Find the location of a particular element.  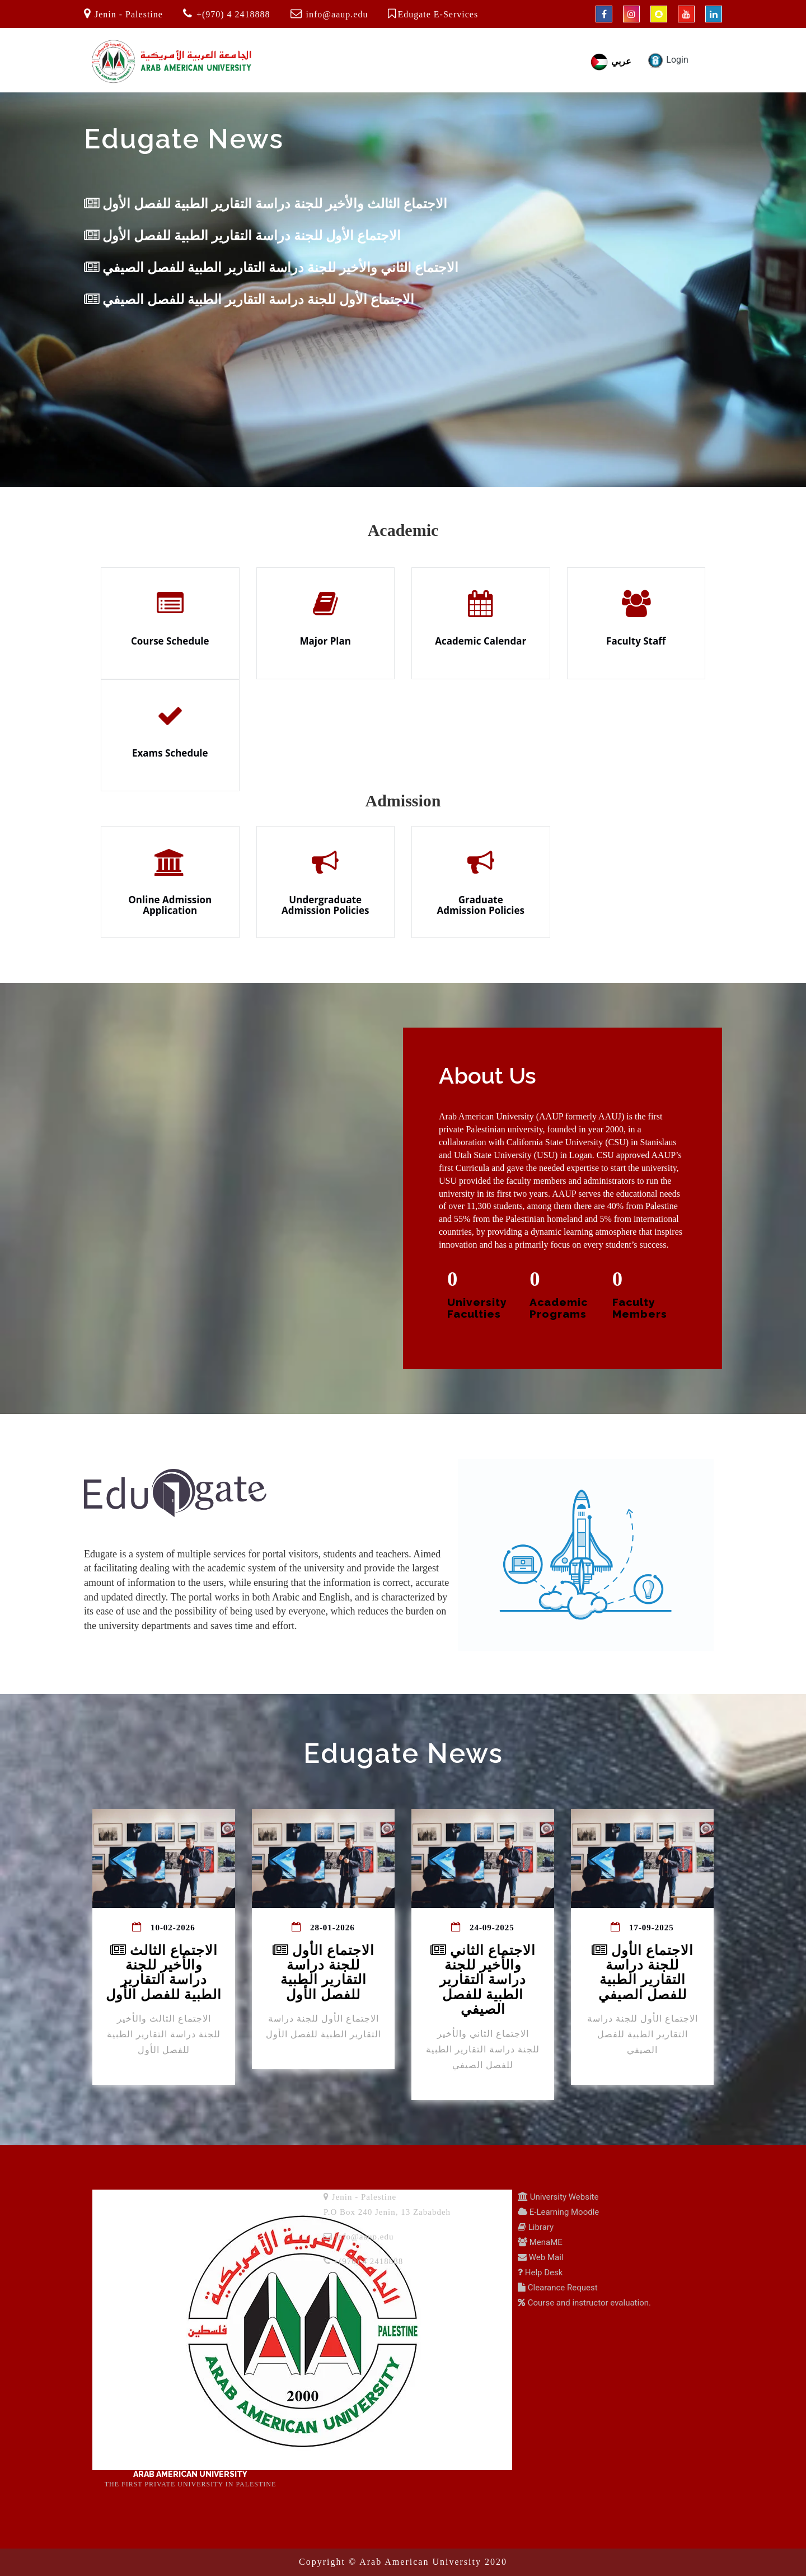

MenaME is located at coordinates (545, 2242).